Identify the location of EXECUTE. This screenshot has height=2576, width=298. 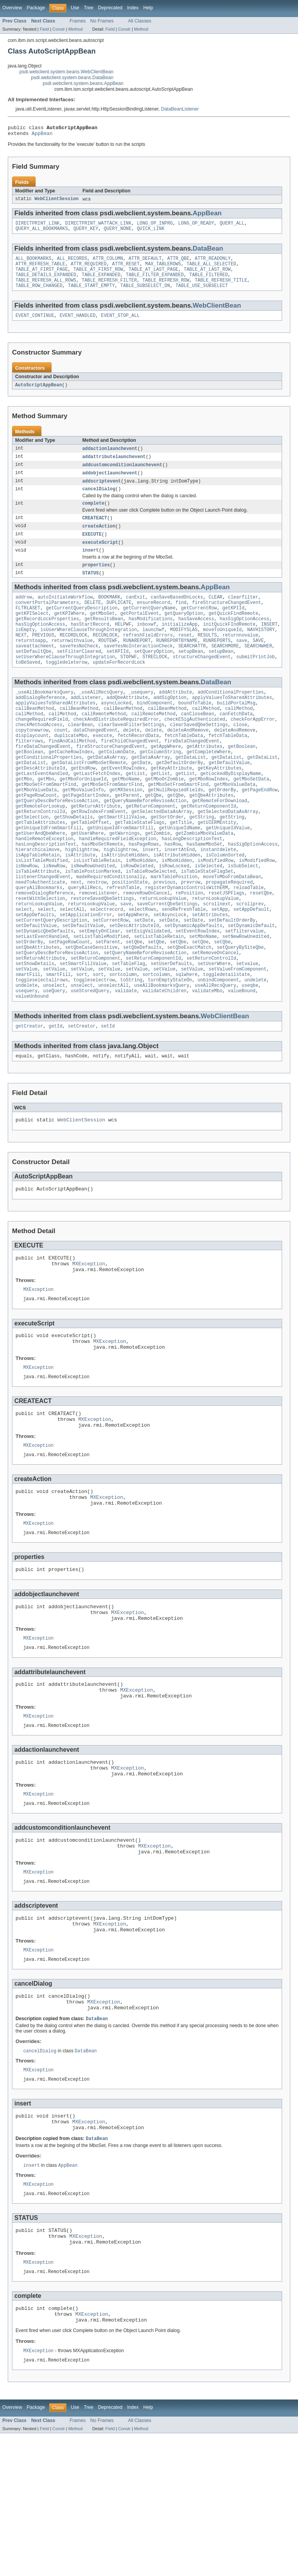
(92, 549).